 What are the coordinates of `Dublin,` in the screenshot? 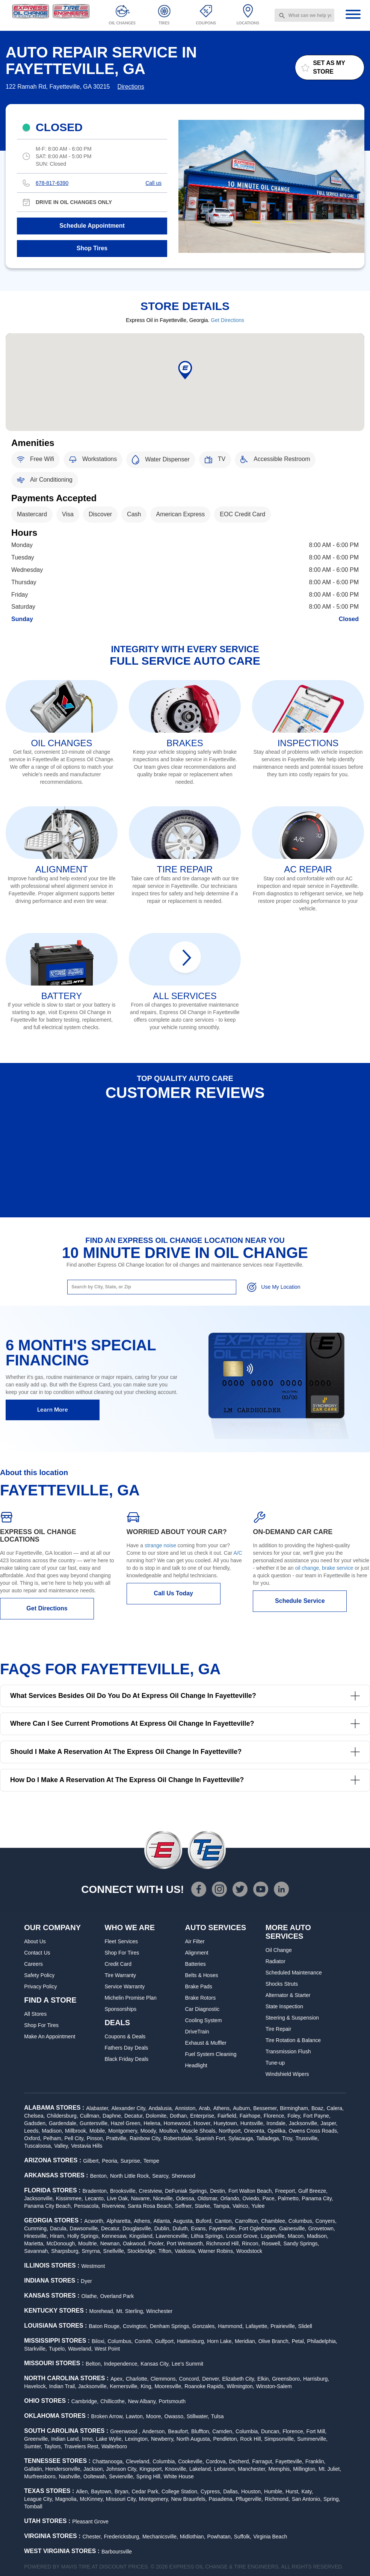 It's located at (162, 2228).